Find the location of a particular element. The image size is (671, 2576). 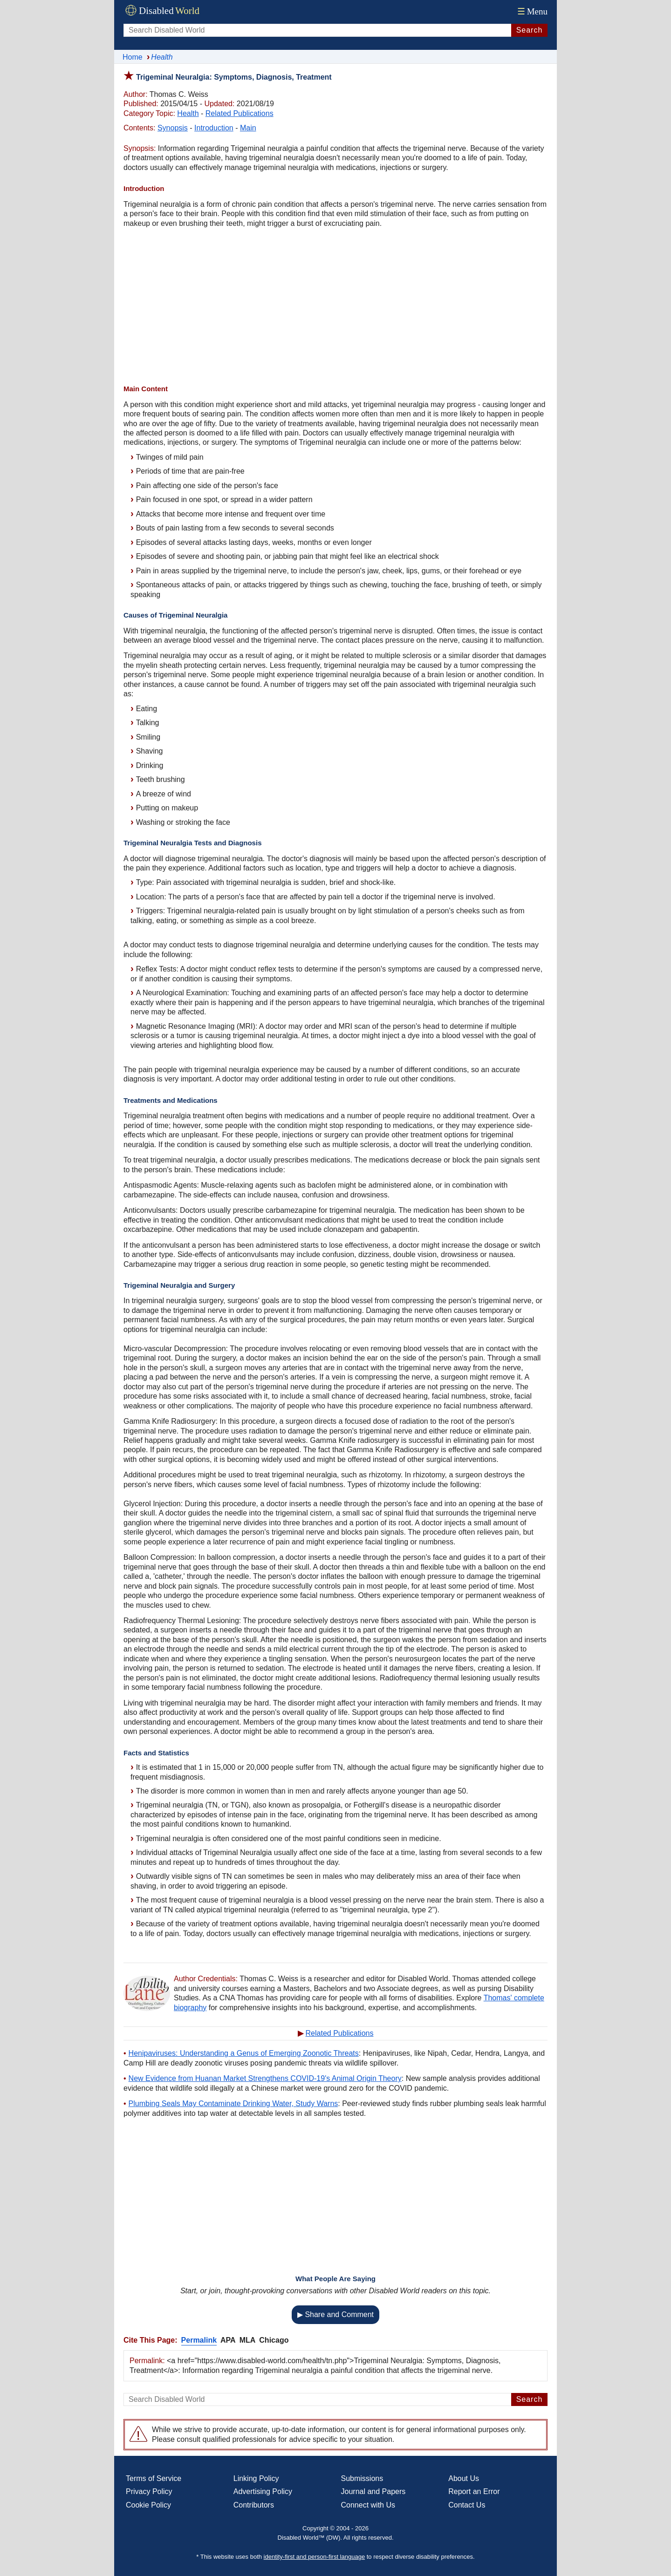

Menu is located at coordinates (531, 11).